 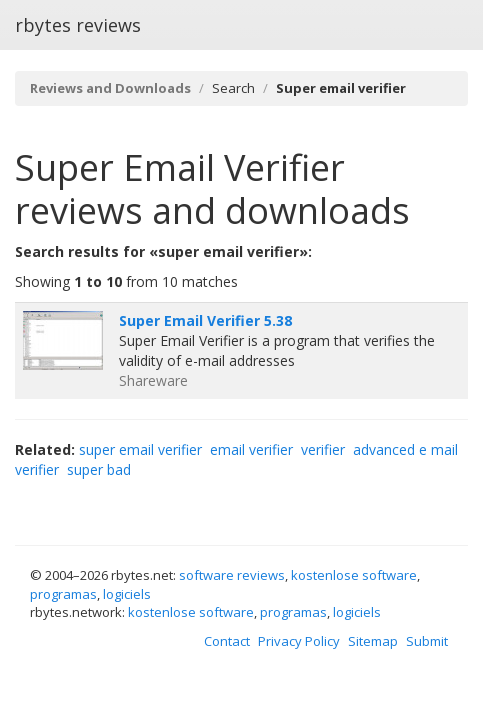 I want to click on Privacy Policy, so click(x=299, y=641).